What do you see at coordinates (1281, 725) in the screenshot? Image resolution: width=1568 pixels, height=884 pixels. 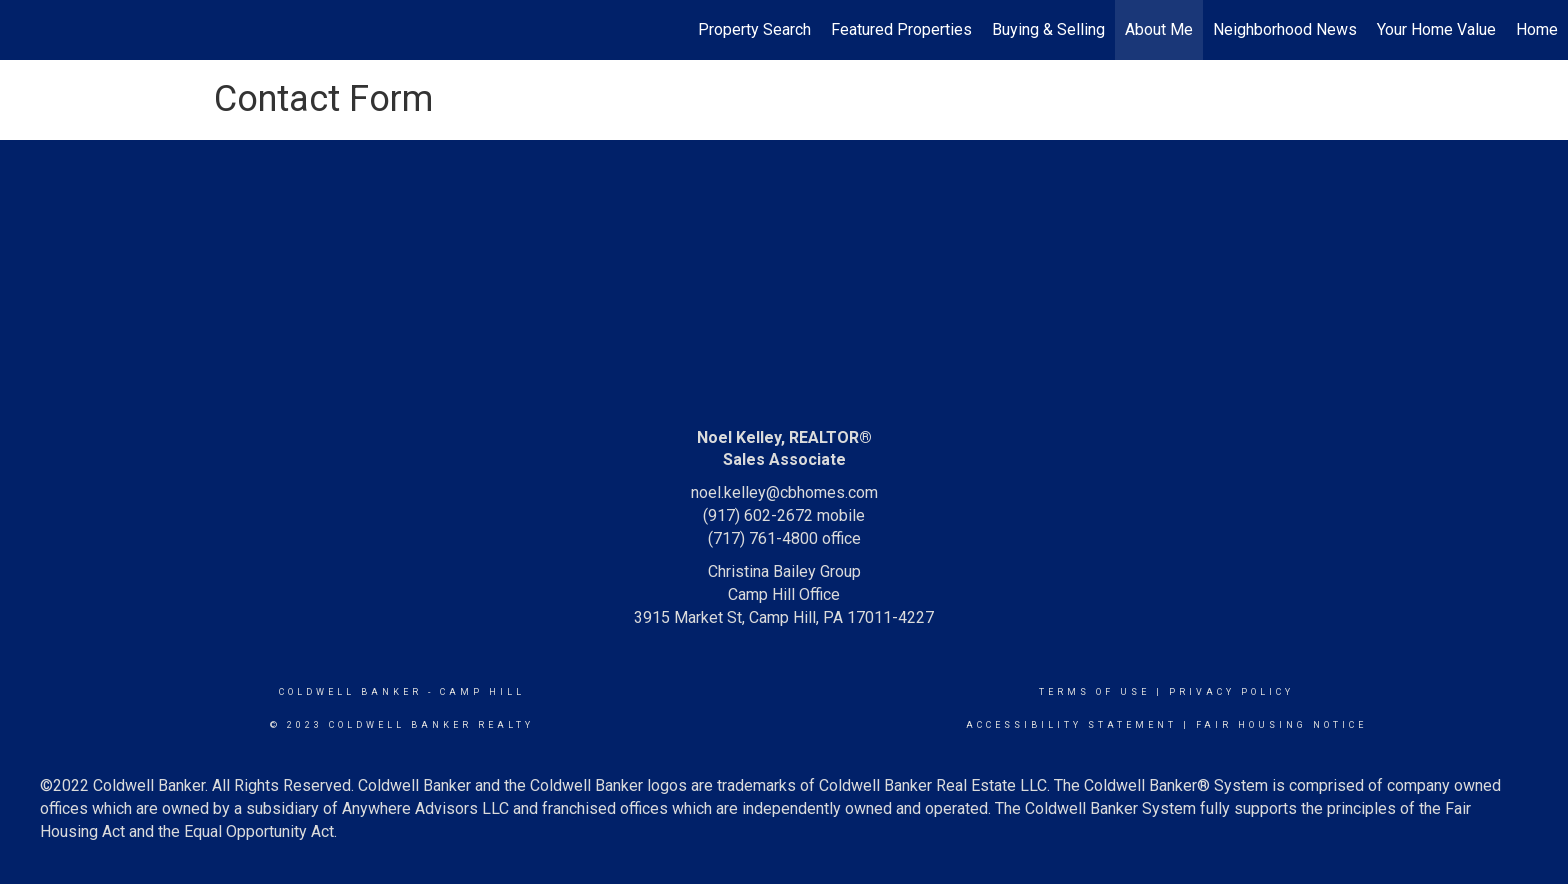 I see `Fair Housing Notice` at bounding box center [1281, 725].